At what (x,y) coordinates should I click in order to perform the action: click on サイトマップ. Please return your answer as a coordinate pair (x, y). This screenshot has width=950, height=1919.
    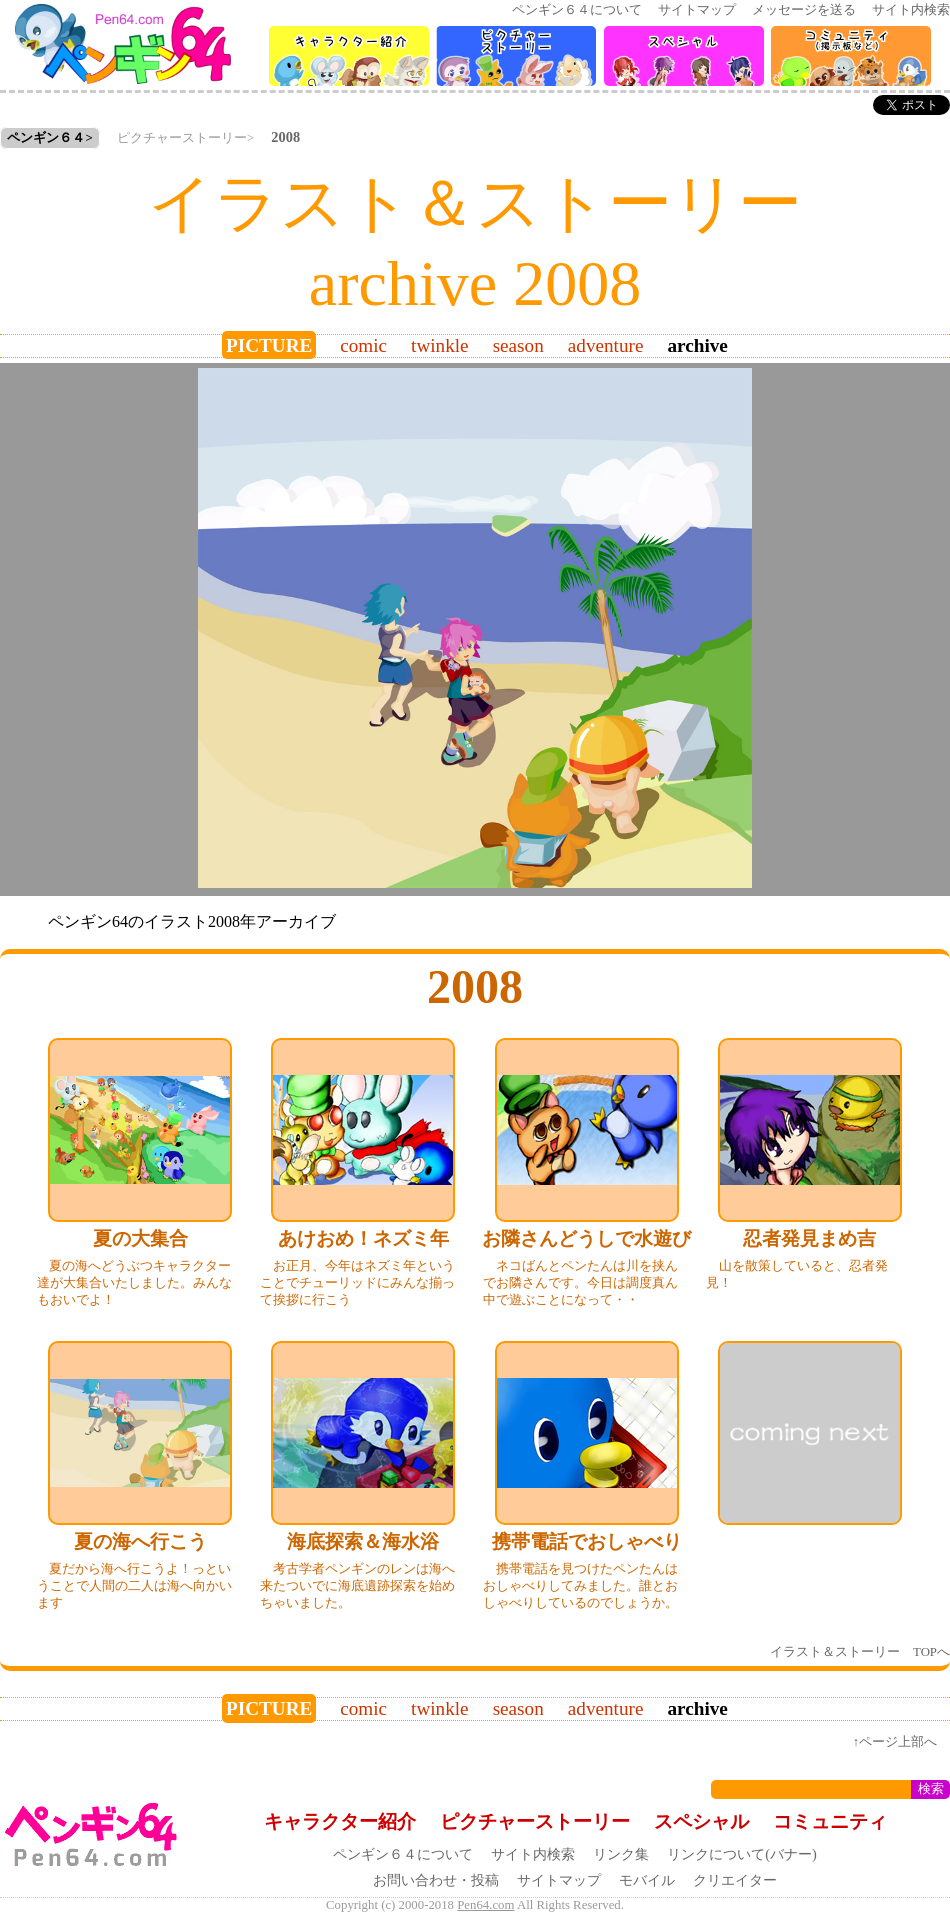
    Looking at the image, I should click on (697, 10).